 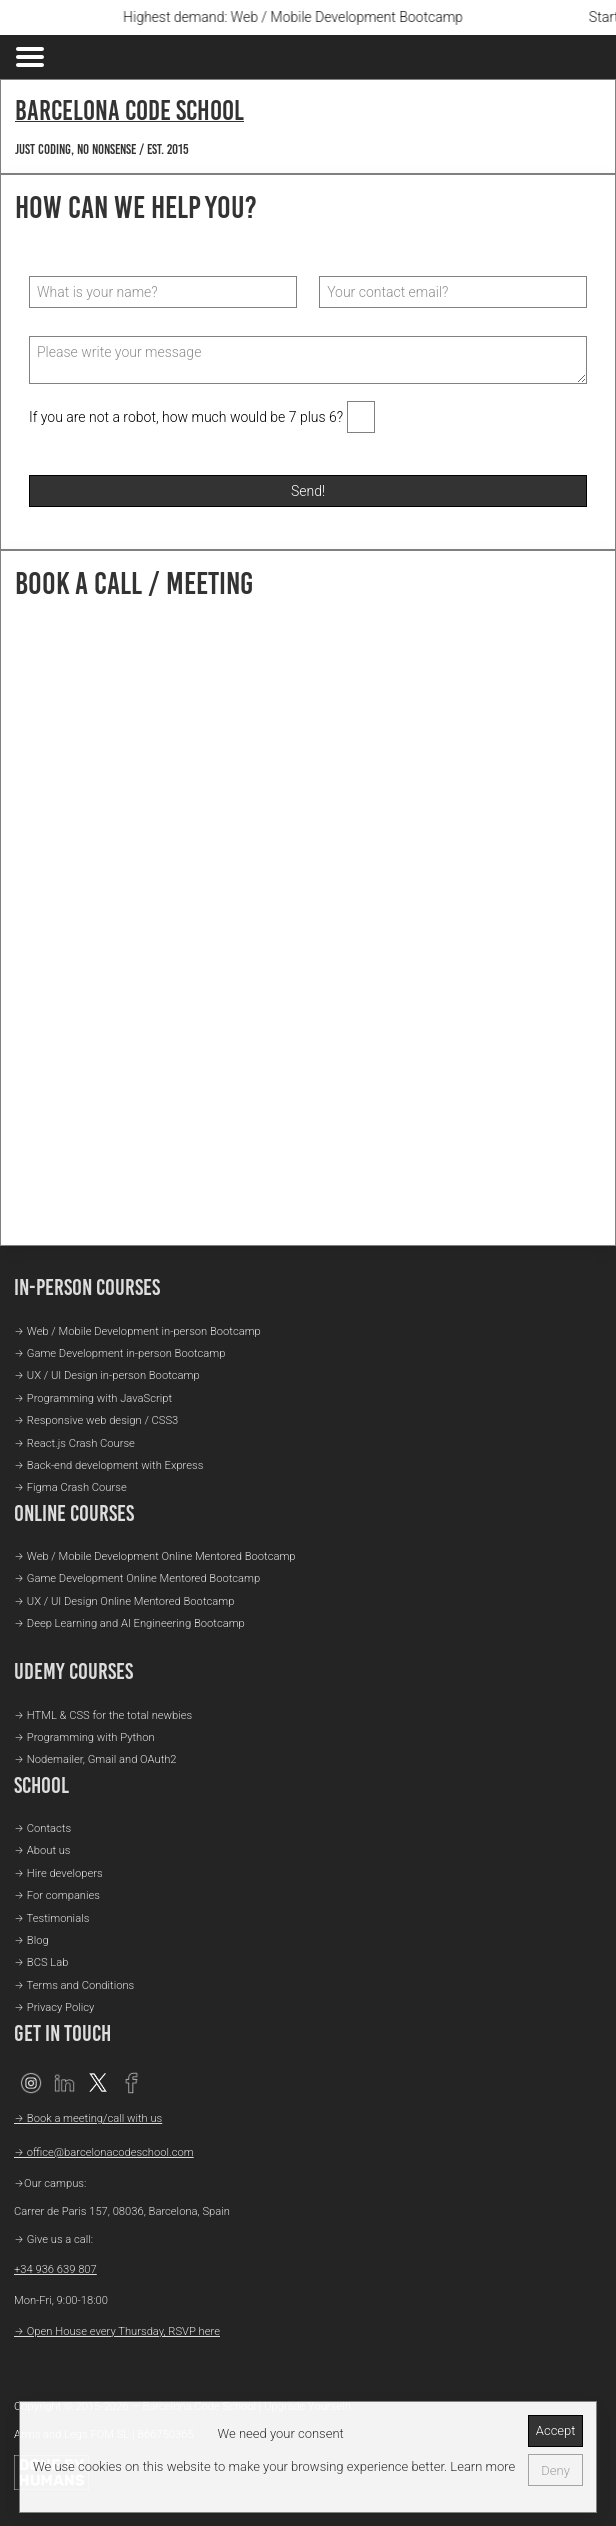 What do you see at coordinates (42, 1850) in the screenshot?
I see `→ About us` at bounding box center [42, 1850].